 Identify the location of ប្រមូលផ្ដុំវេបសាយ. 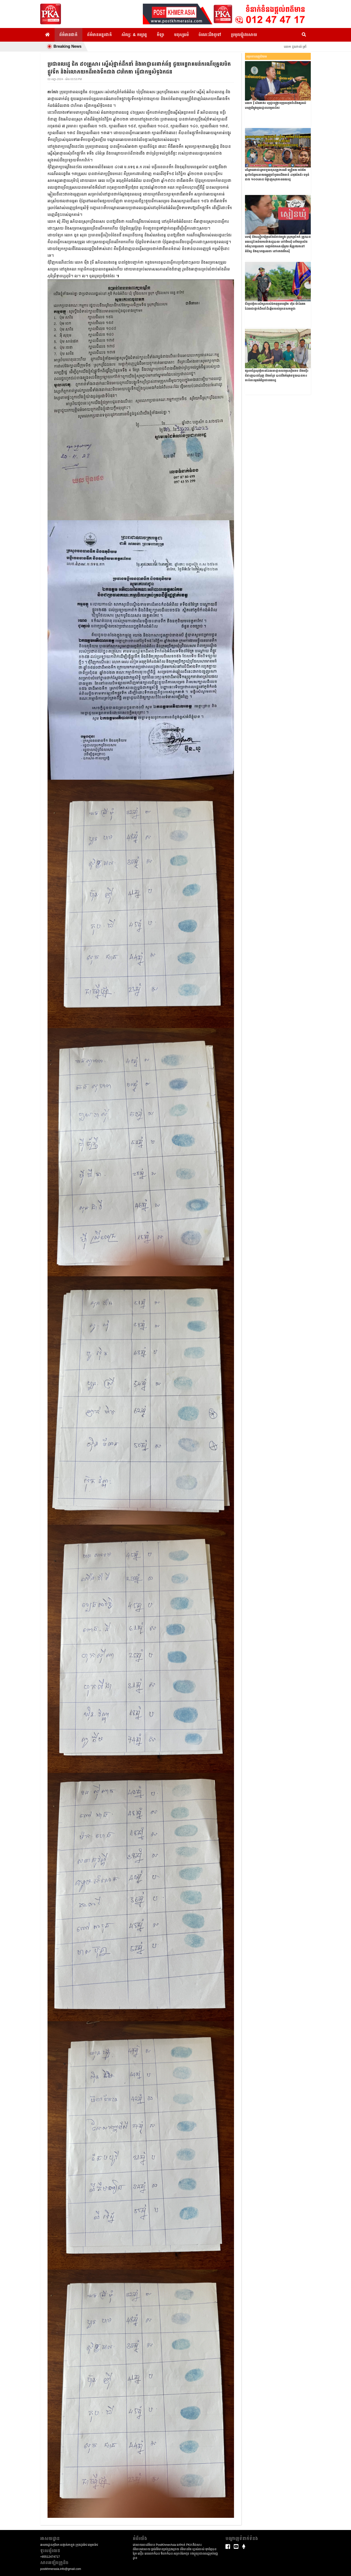
(244, 34).